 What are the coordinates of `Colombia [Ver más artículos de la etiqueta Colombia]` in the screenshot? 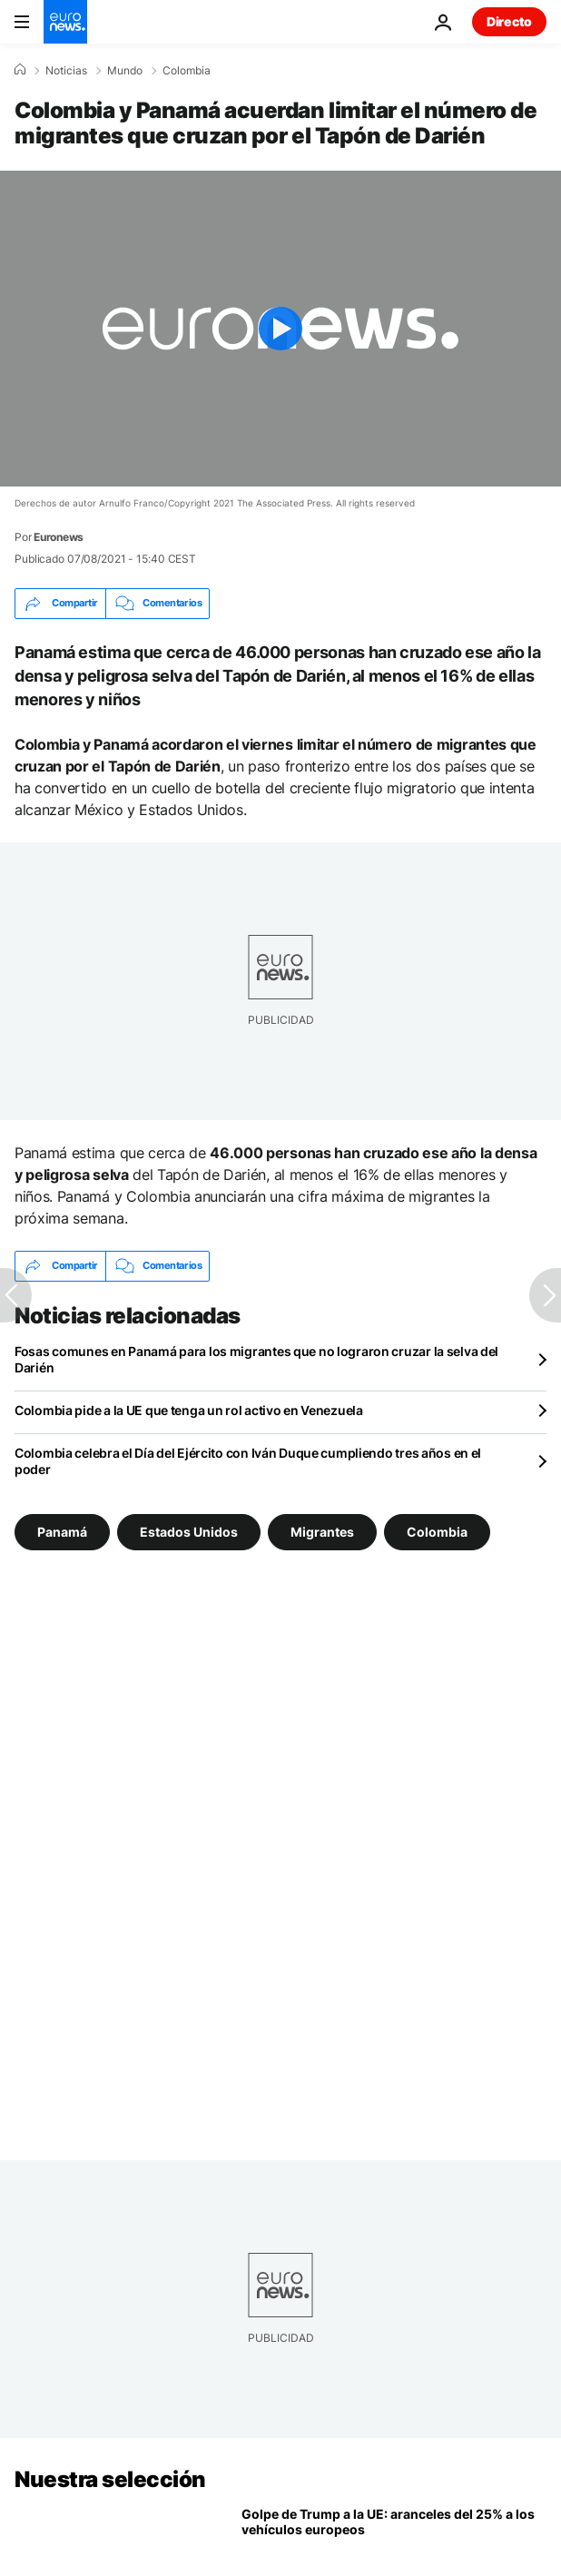 It's located at (437, 1531).